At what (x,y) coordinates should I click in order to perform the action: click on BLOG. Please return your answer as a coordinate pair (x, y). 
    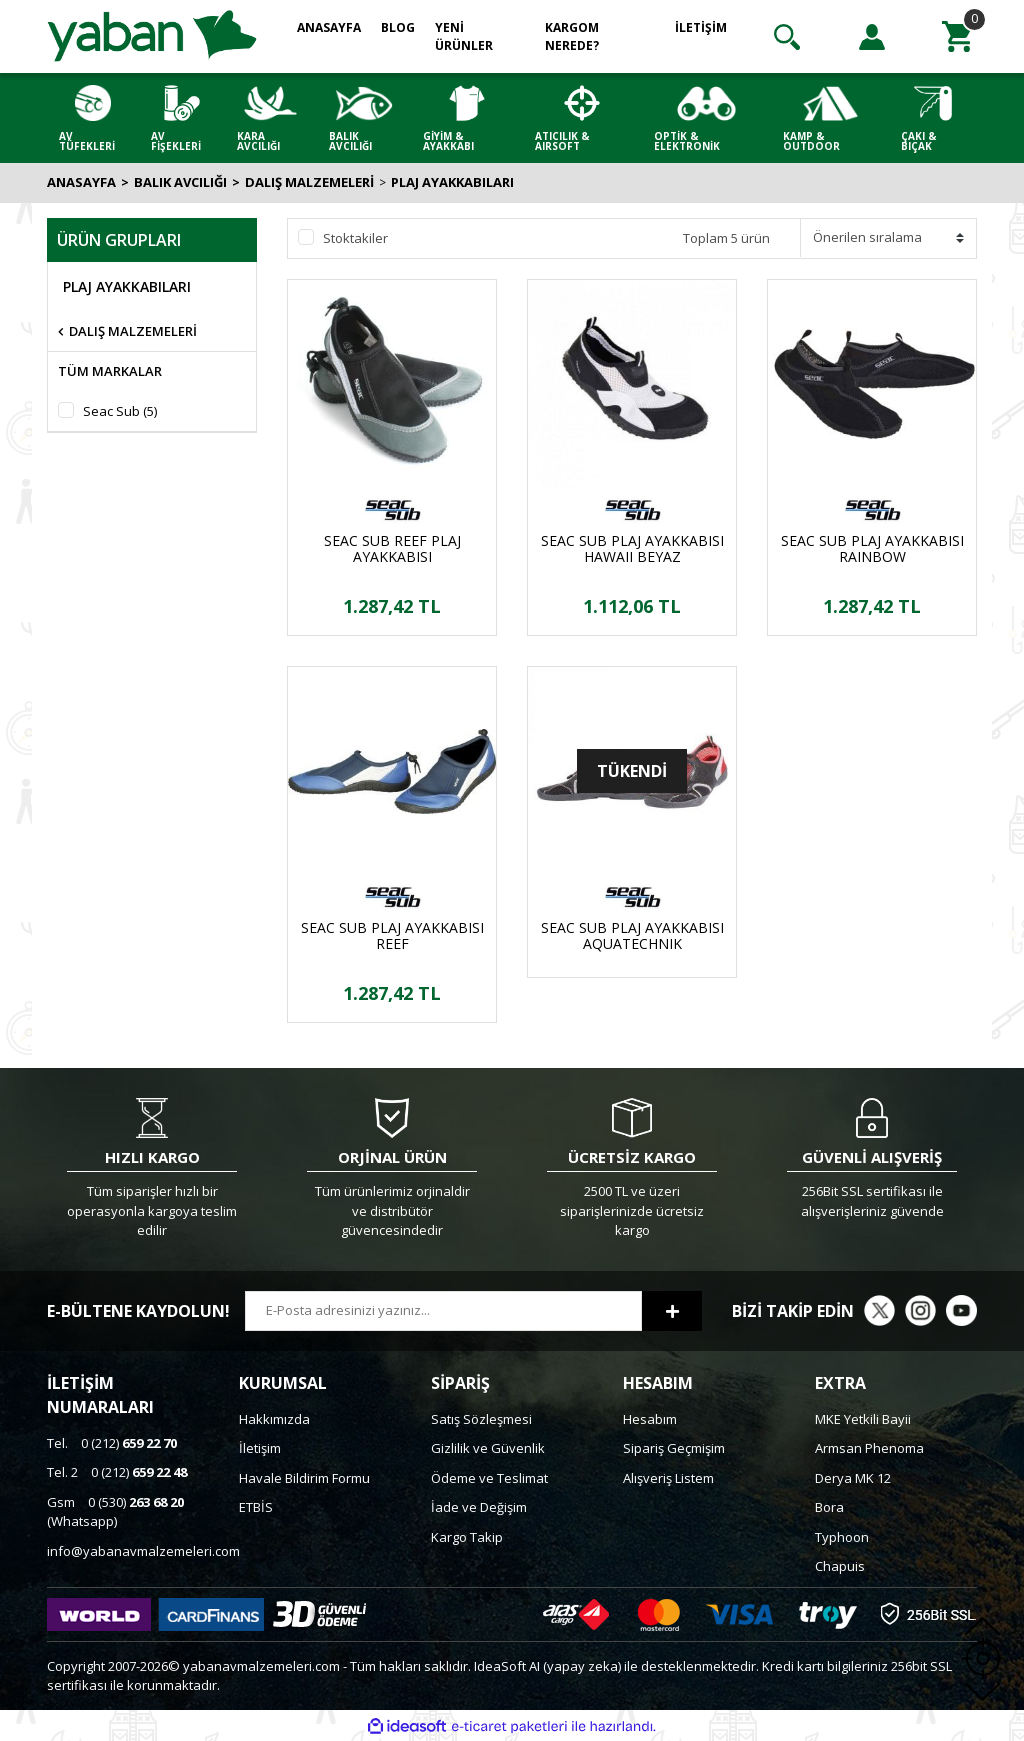
    Looking at the image, I should click on (398, 27).